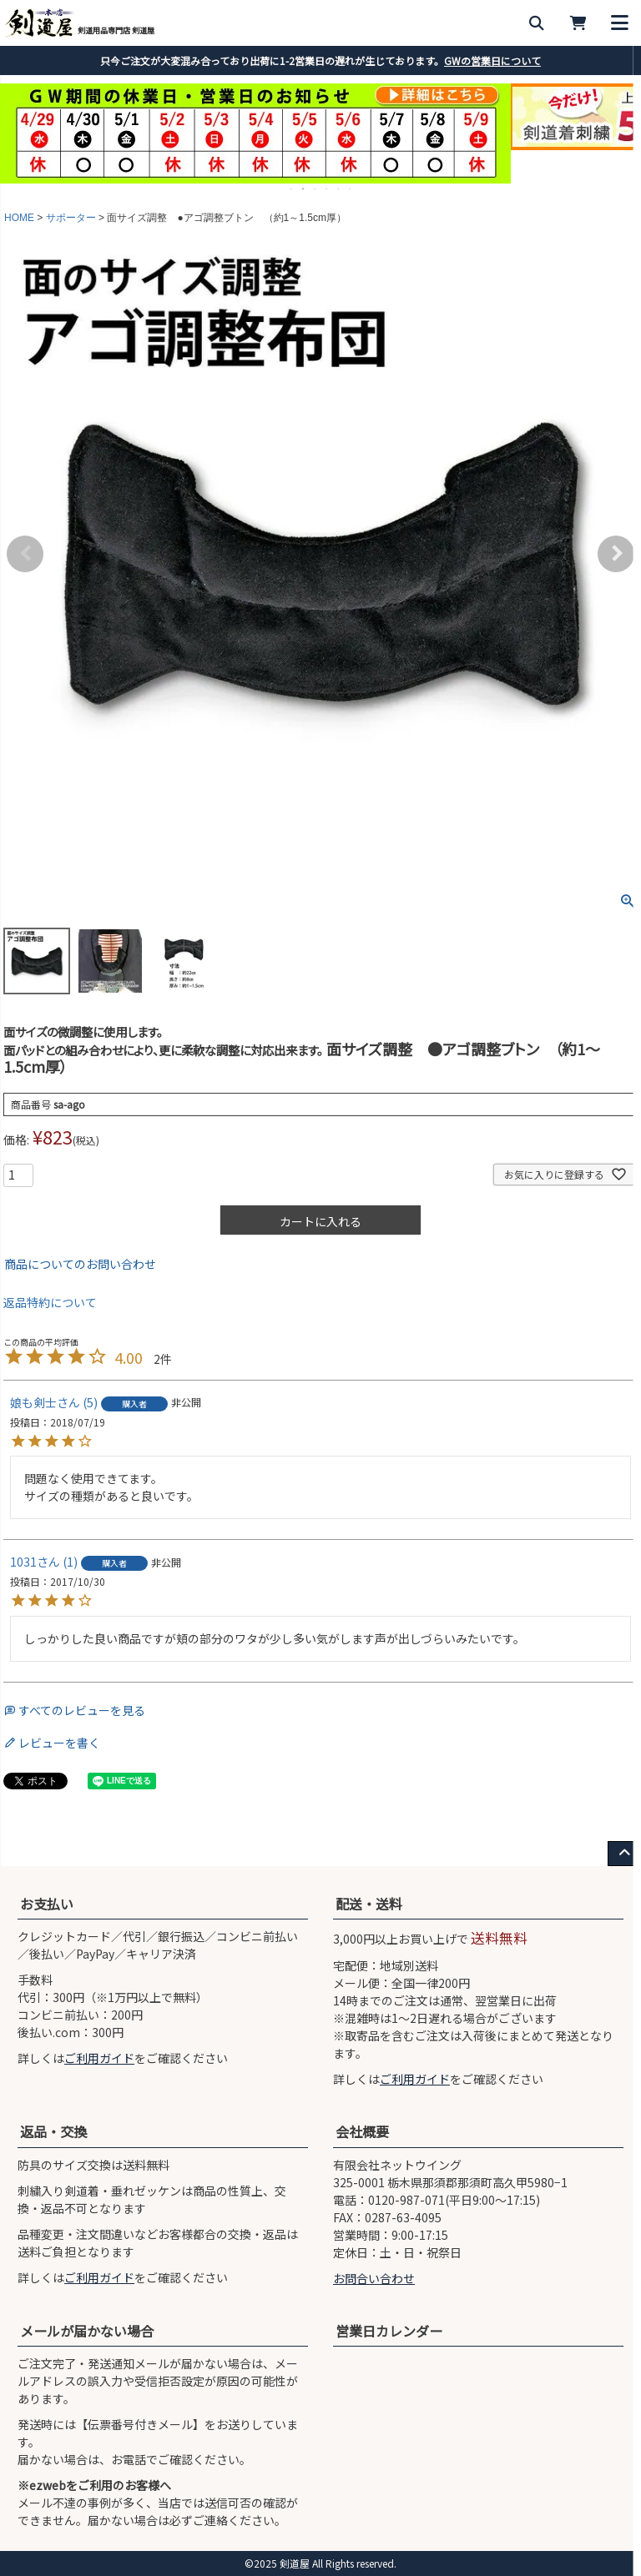 The image size is (641, 2576). What do you see at coordinates (71, 218) in the screenshot?
I see `サポーター` at bounding box center [71, 218].